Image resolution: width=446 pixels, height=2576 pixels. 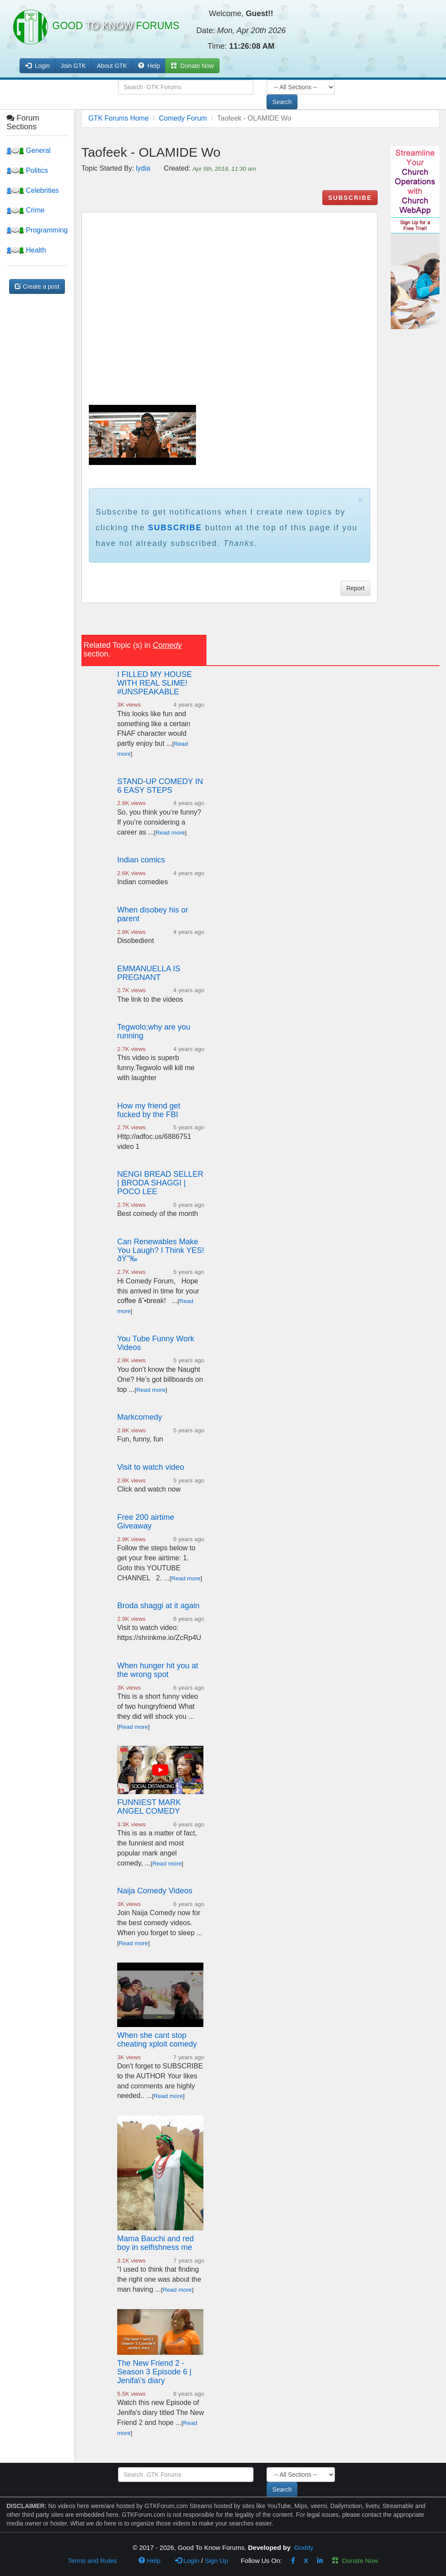 I want to click on × [close], so click(x=360, y=499).